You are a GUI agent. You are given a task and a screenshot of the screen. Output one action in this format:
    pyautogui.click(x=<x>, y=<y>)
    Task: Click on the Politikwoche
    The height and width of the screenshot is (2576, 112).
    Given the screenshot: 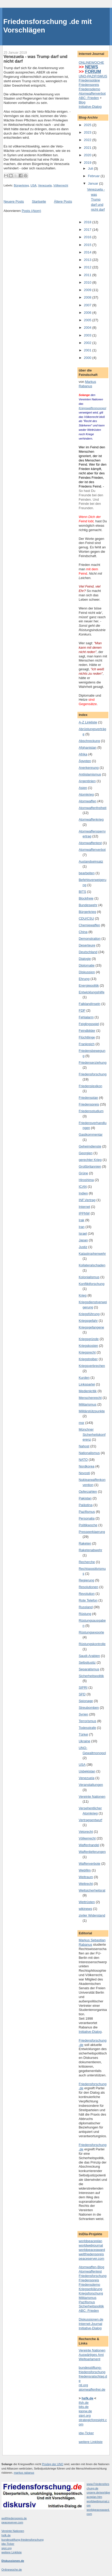 What is the action you would take?
    pyautogui.click(x=88, y=1525)
    